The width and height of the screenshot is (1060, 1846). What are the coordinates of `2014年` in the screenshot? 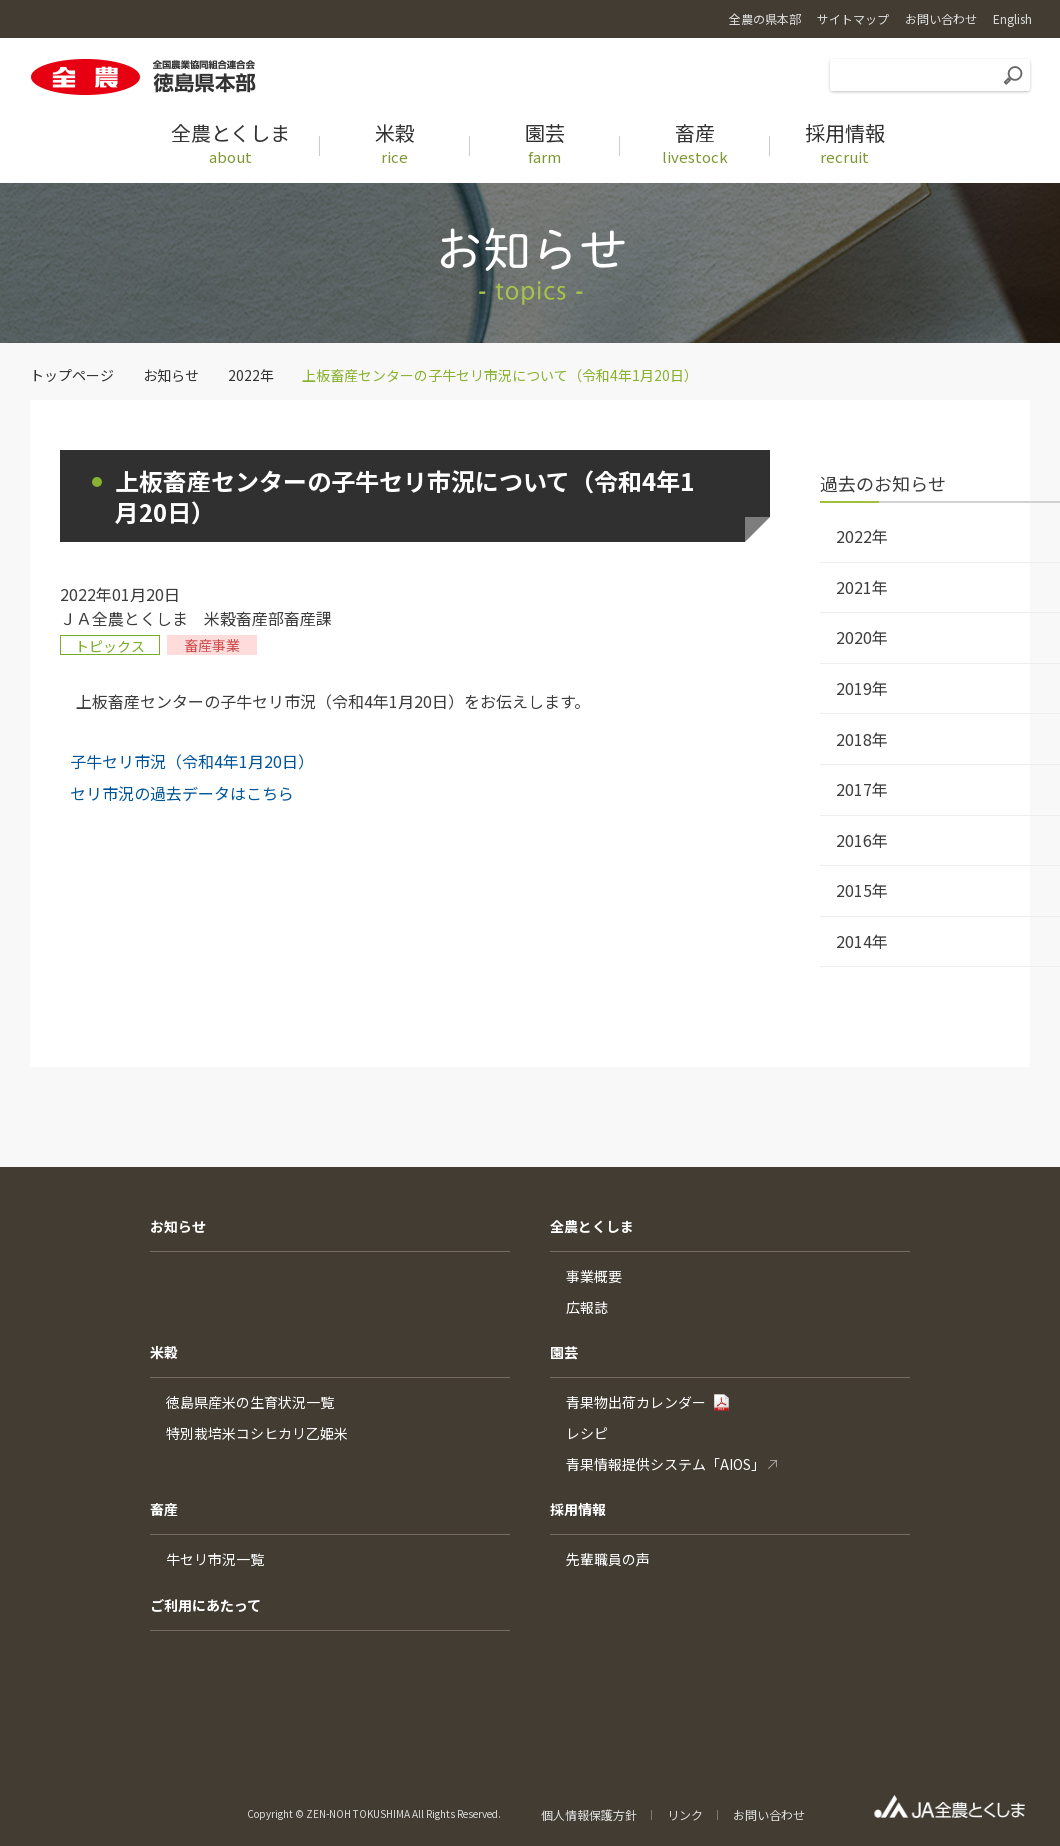 It's located at (862, 941).